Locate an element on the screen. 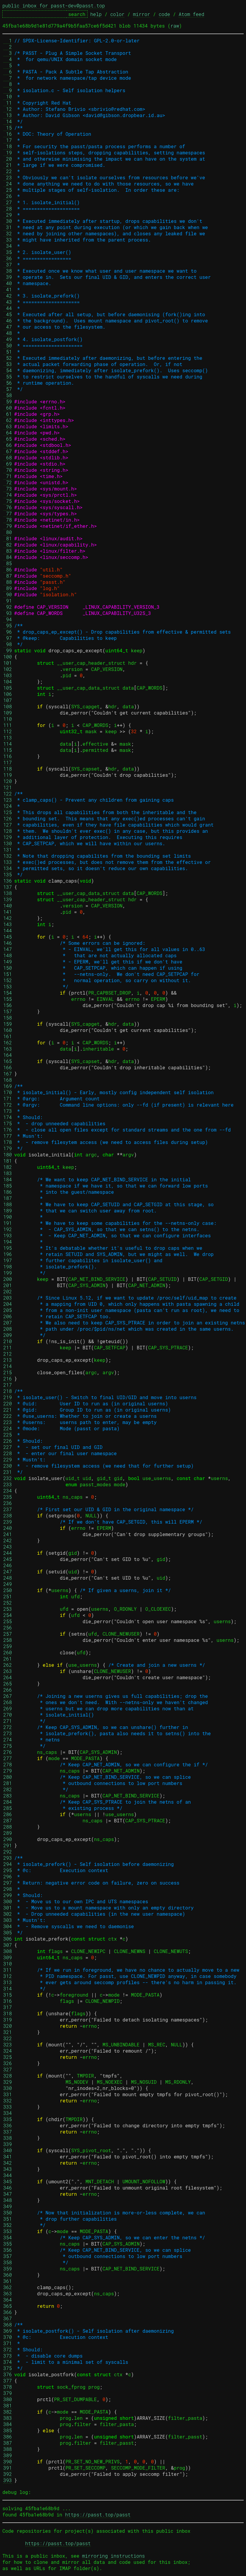  103 is located at coordinates (7, 675).